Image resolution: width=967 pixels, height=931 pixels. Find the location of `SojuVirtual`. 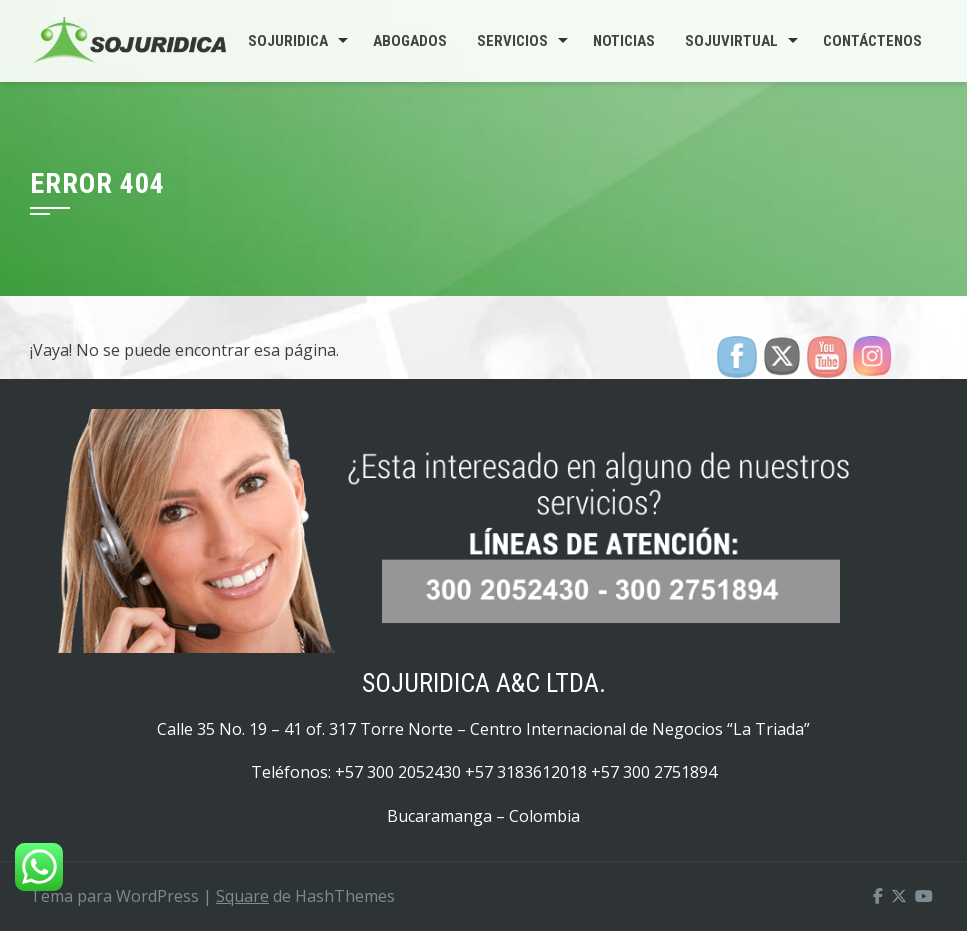

SojuVirtual is located at coordinates (731, 41).